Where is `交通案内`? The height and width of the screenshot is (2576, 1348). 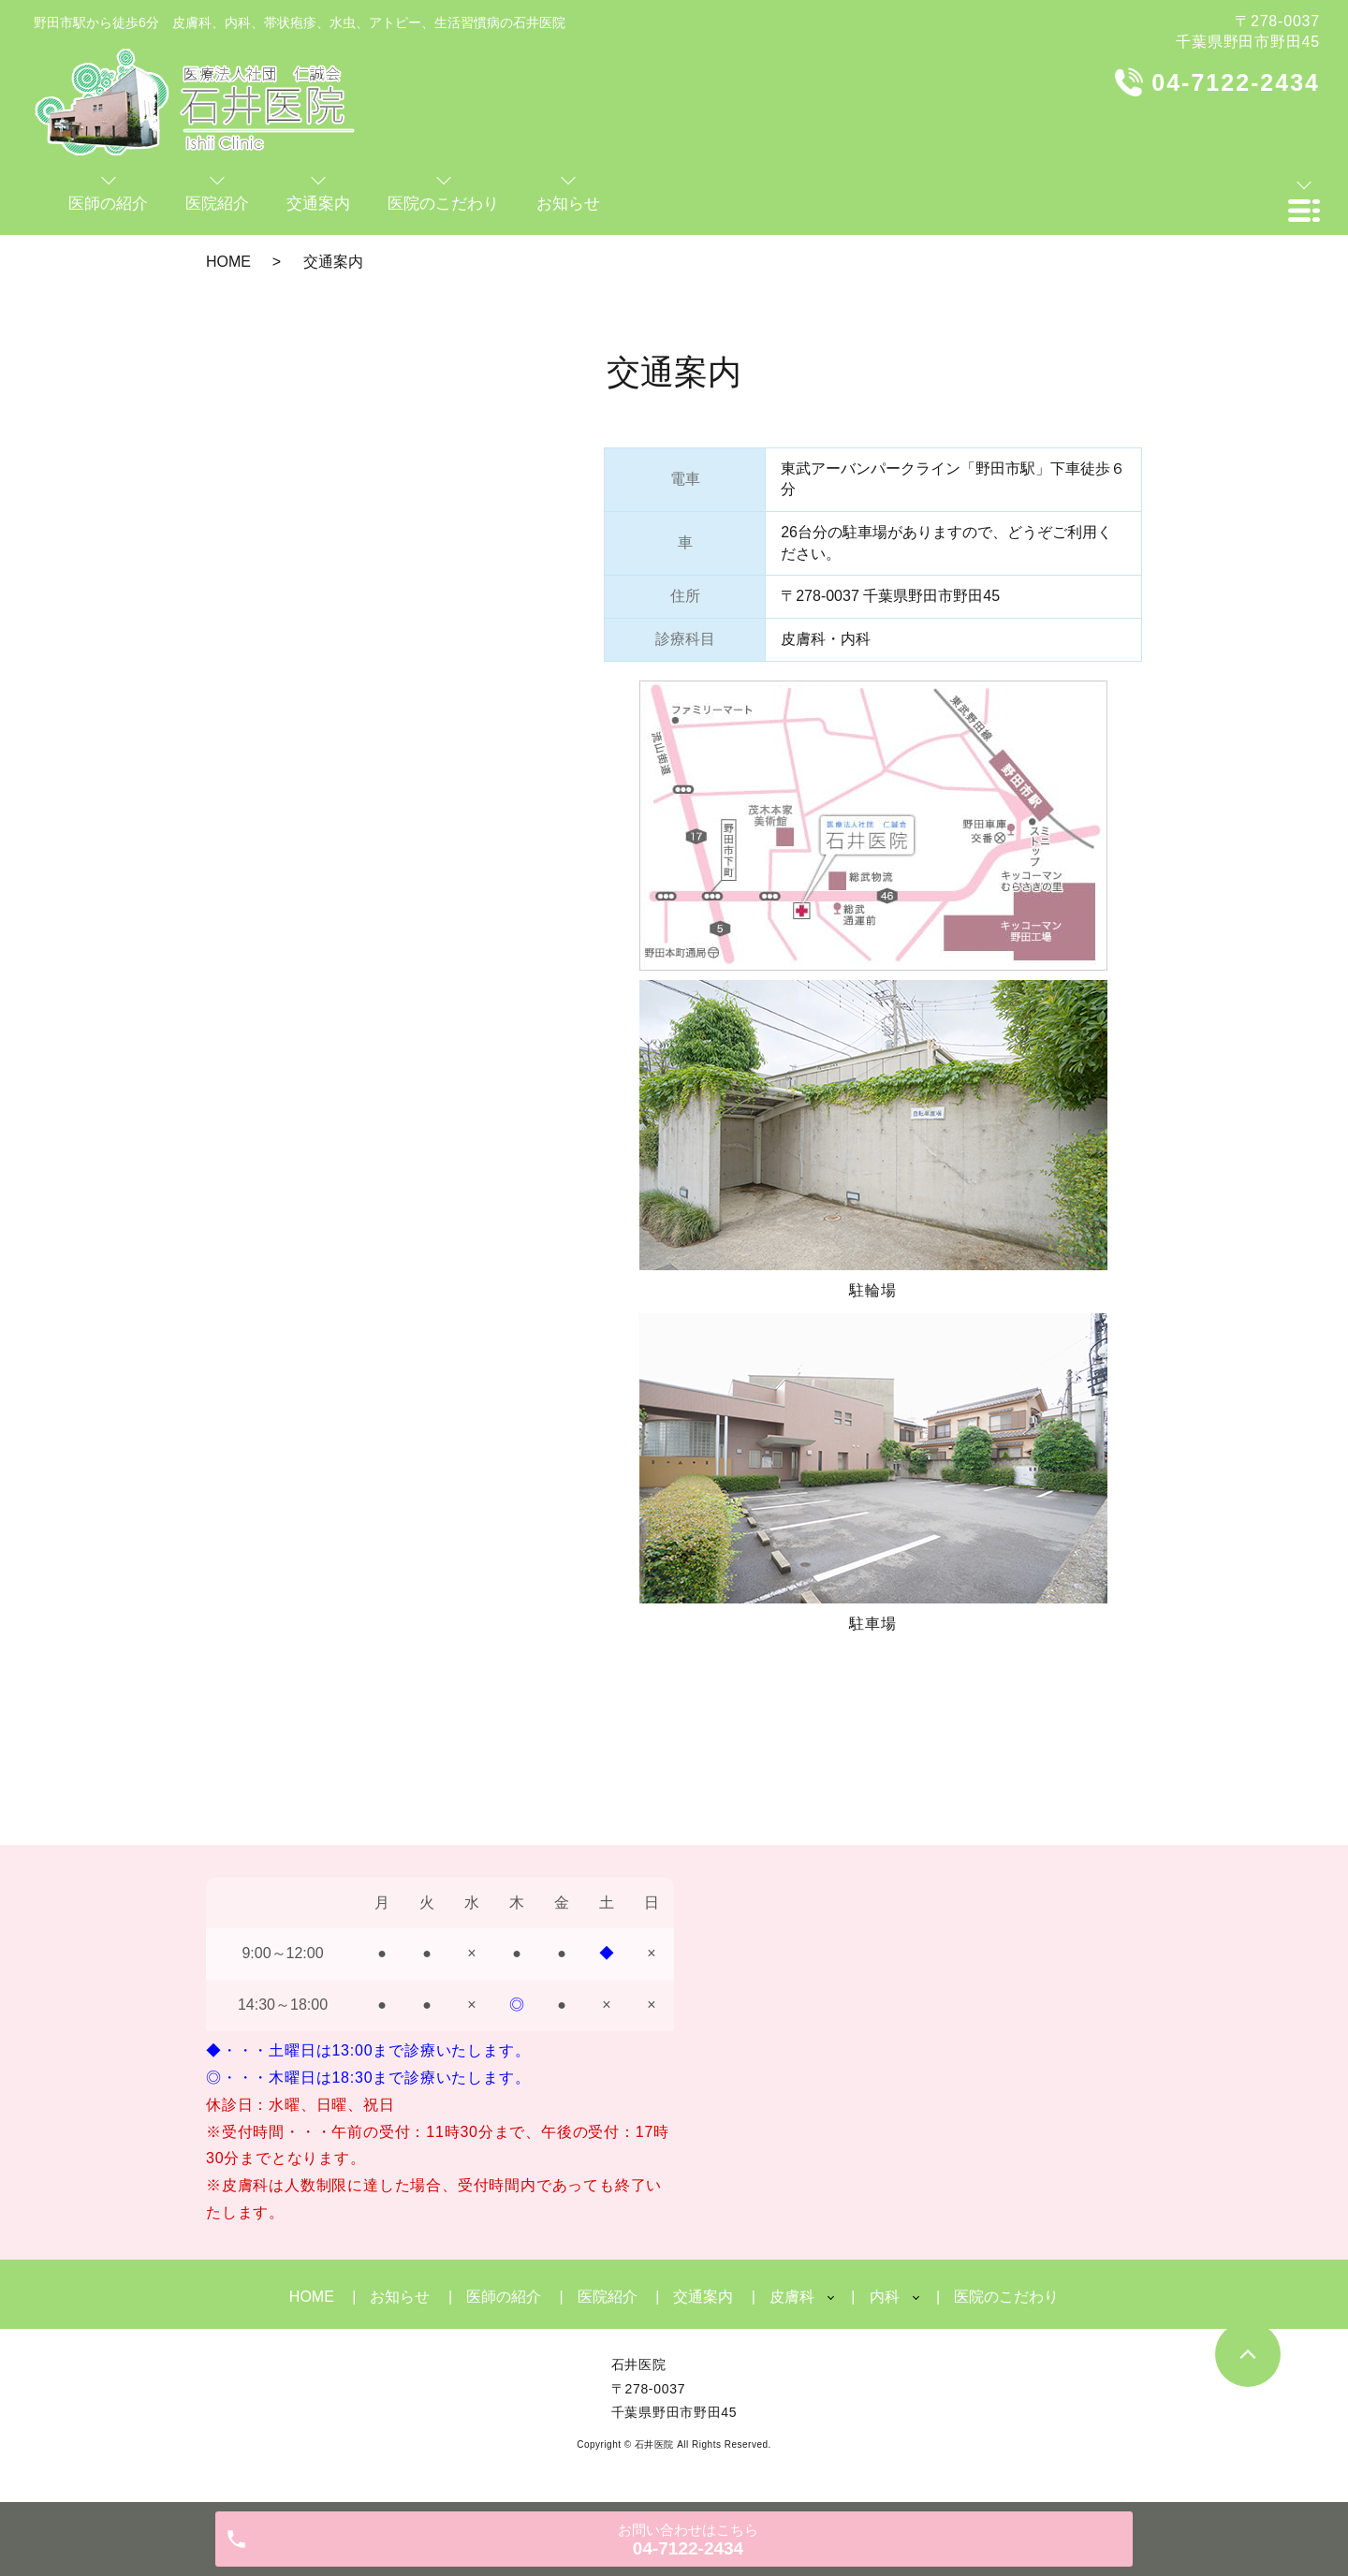 交通案内 is located at coordinates (703, 2297).